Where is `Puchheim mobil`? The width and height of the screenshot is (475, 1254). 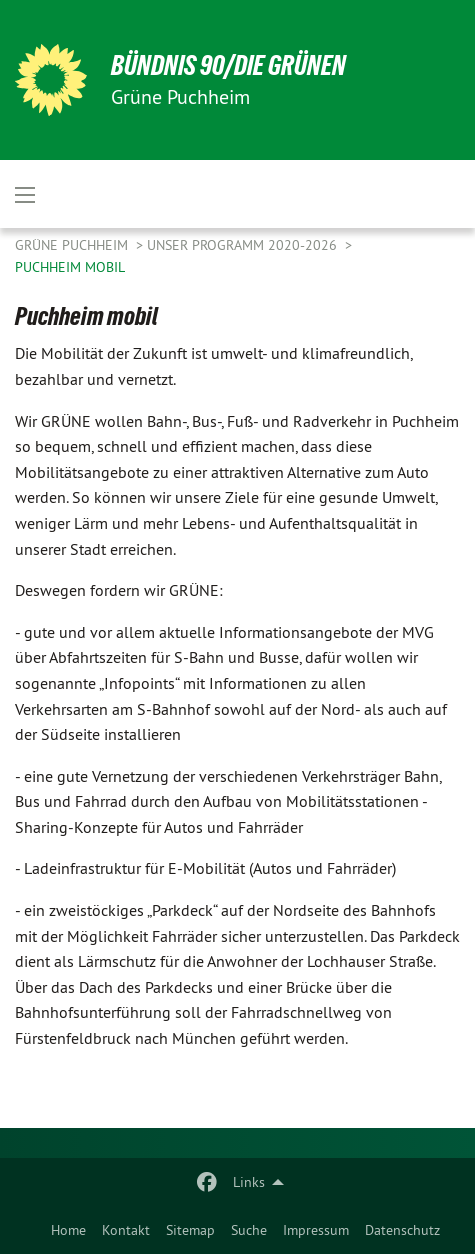 Puchheim mobil is located at coordinates (70, 267).